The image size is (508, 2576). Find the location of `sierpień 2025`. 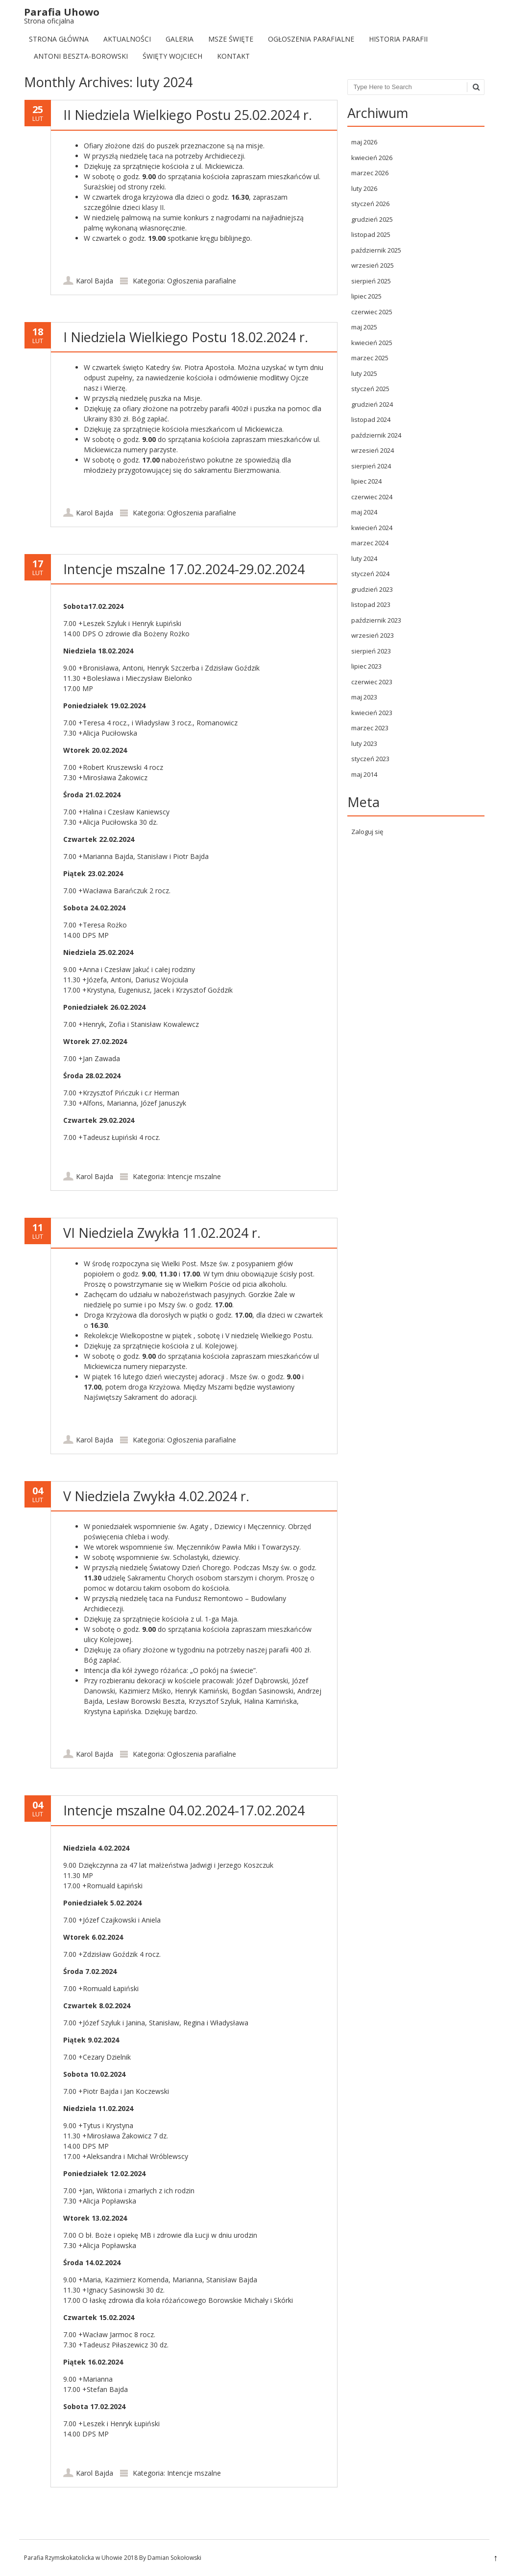

sierpień 2025 is located at coordinates (371, 281).